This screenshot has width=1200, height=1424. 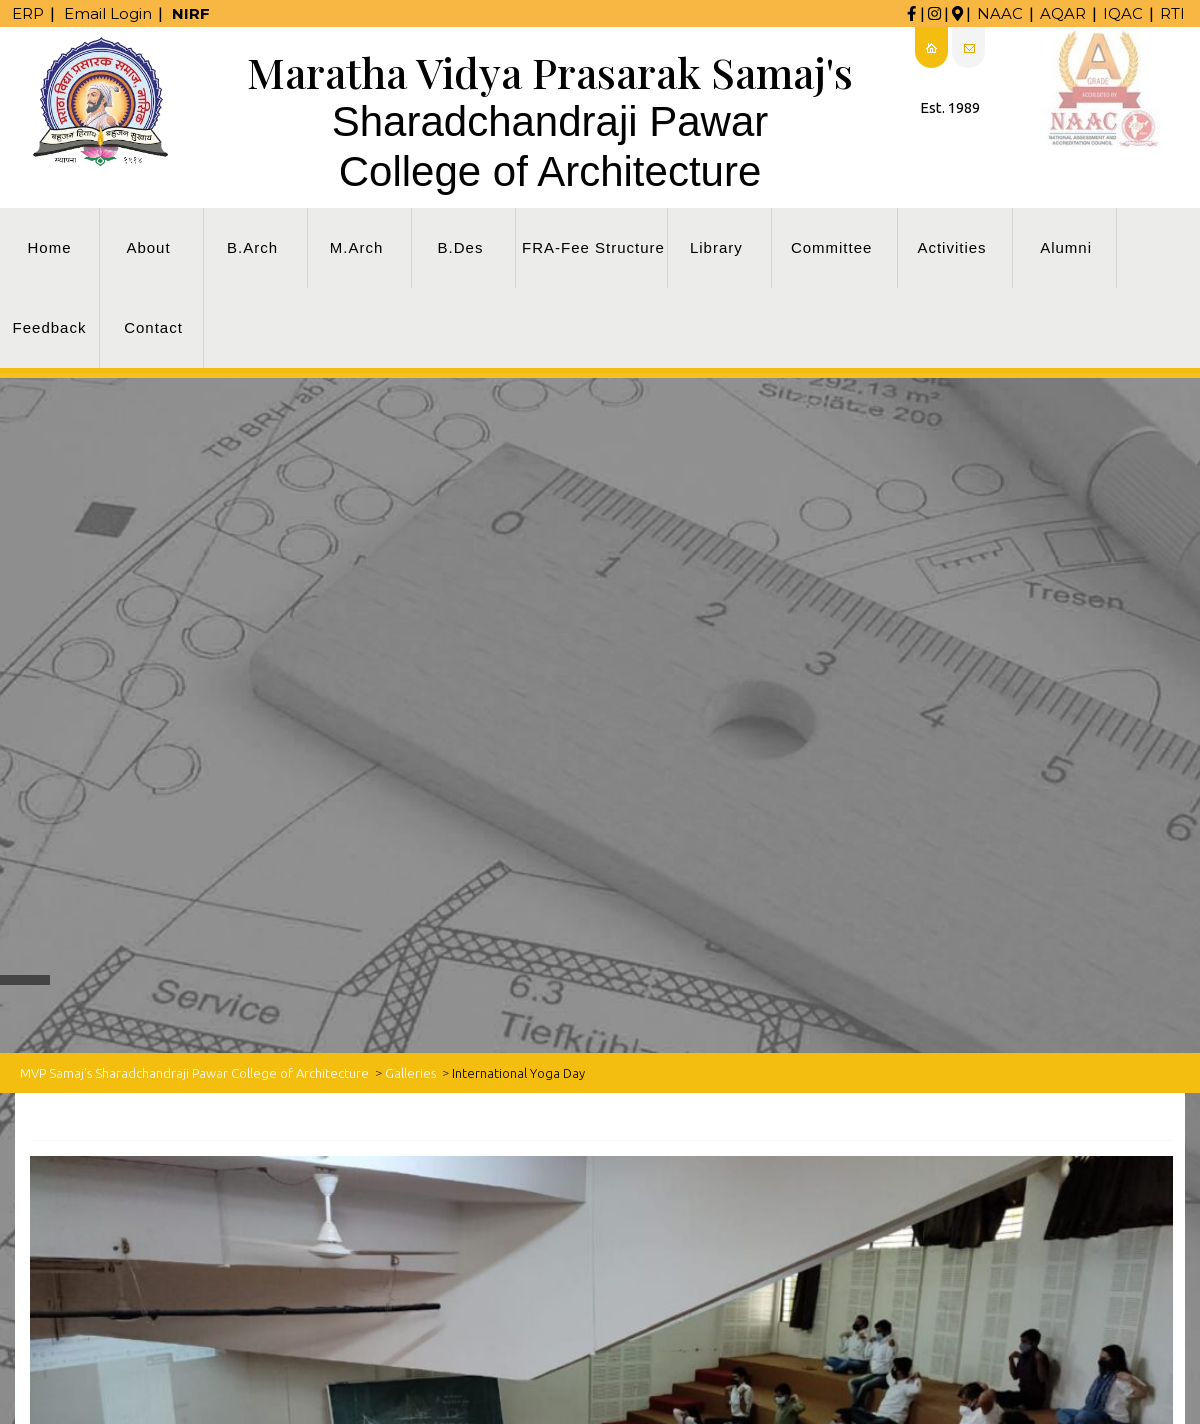 I want to click on Alumni, so click(x=1066, y=247).